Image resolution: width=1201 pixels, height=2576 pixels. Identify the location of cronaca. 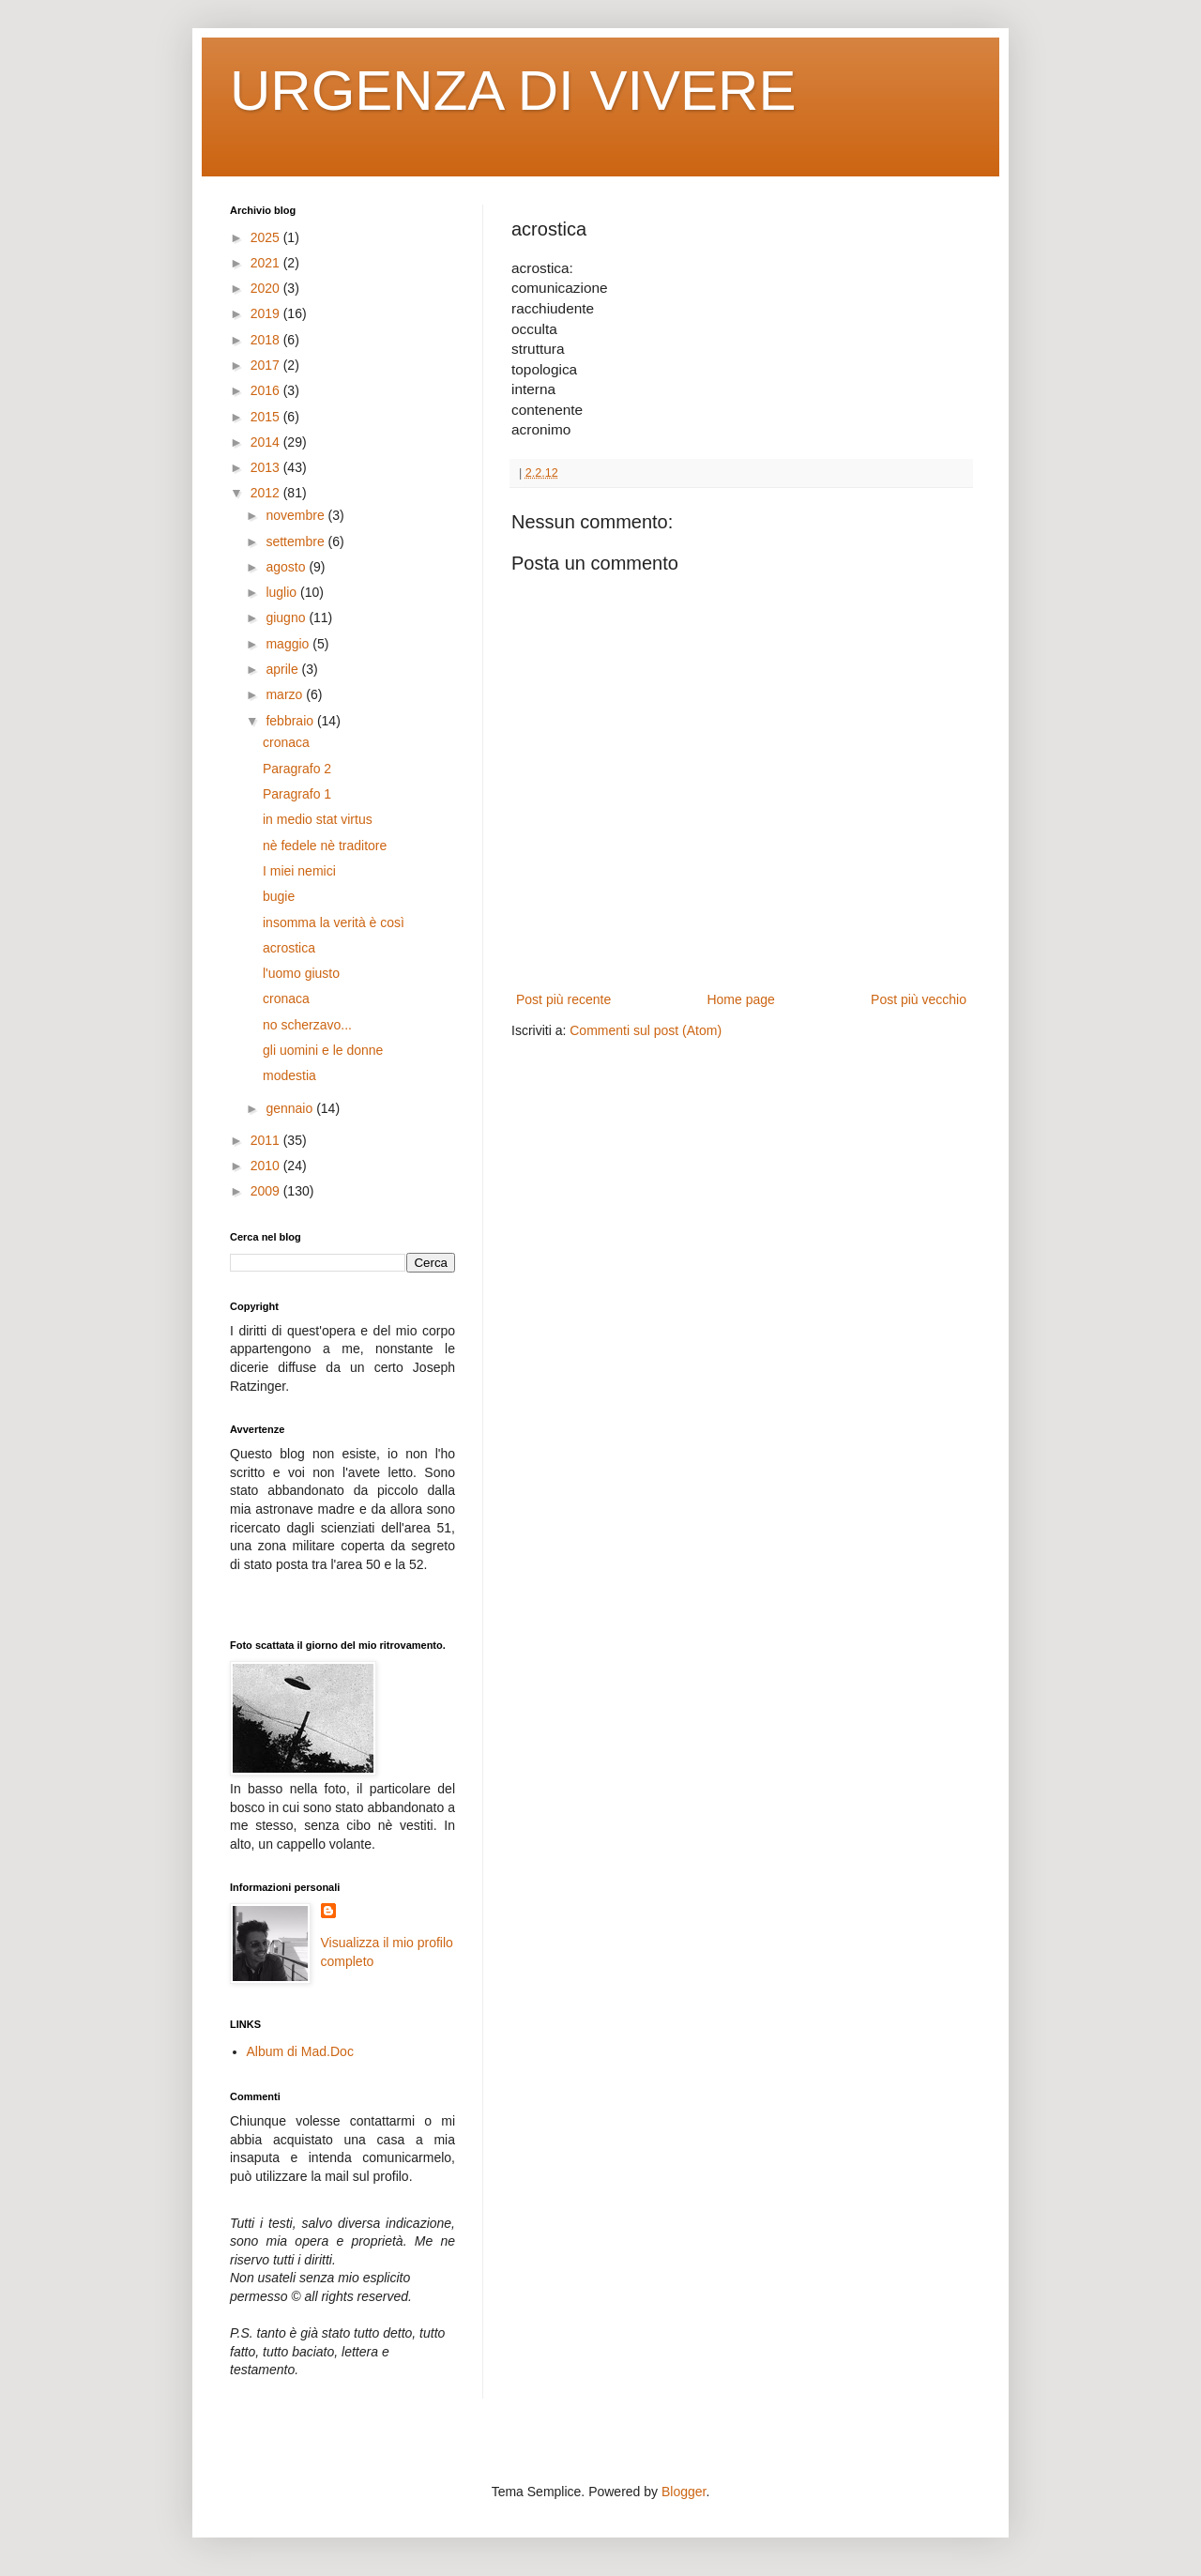
(286, 742).